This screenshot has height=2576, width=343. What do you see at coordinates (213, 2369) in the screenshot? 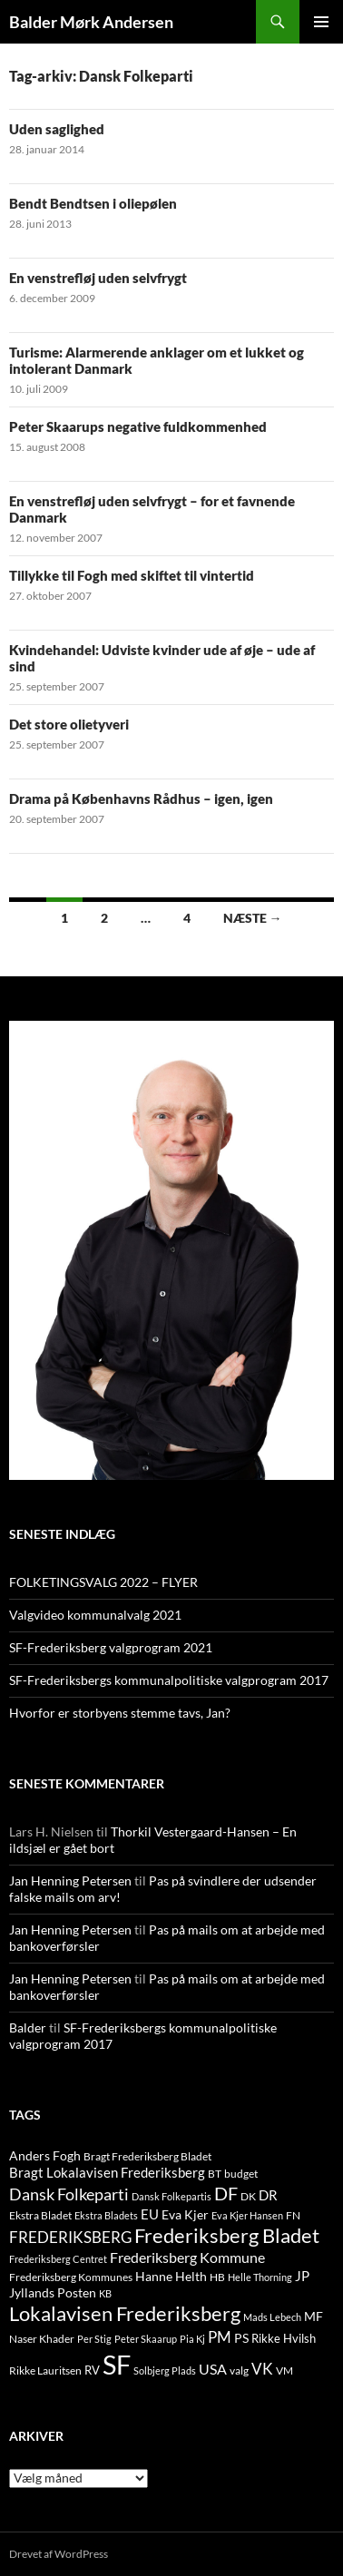
I see `USA [USA (24 elementer)]` at bounding box center [213, 2369].